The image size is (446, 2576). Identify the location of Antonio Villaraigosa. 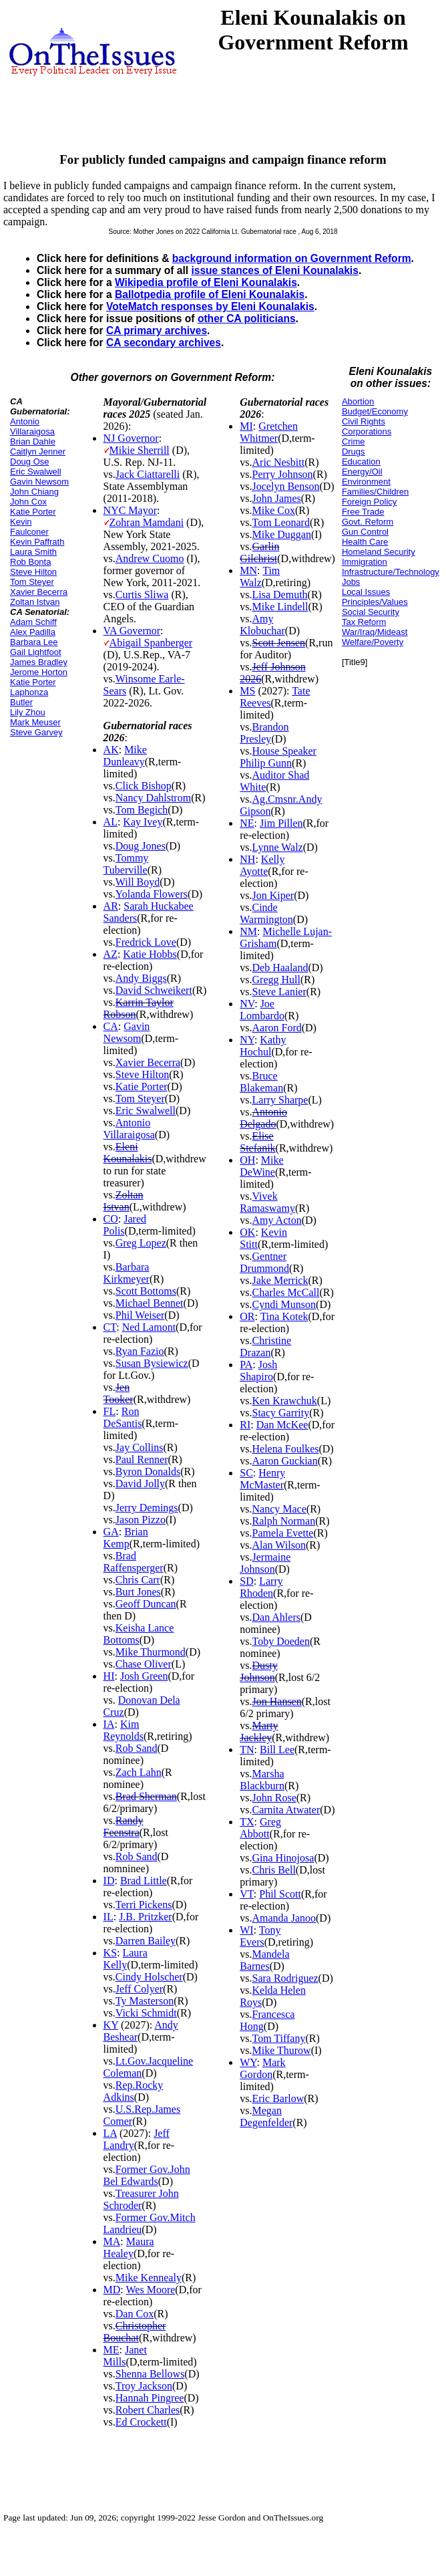
(32, 426).